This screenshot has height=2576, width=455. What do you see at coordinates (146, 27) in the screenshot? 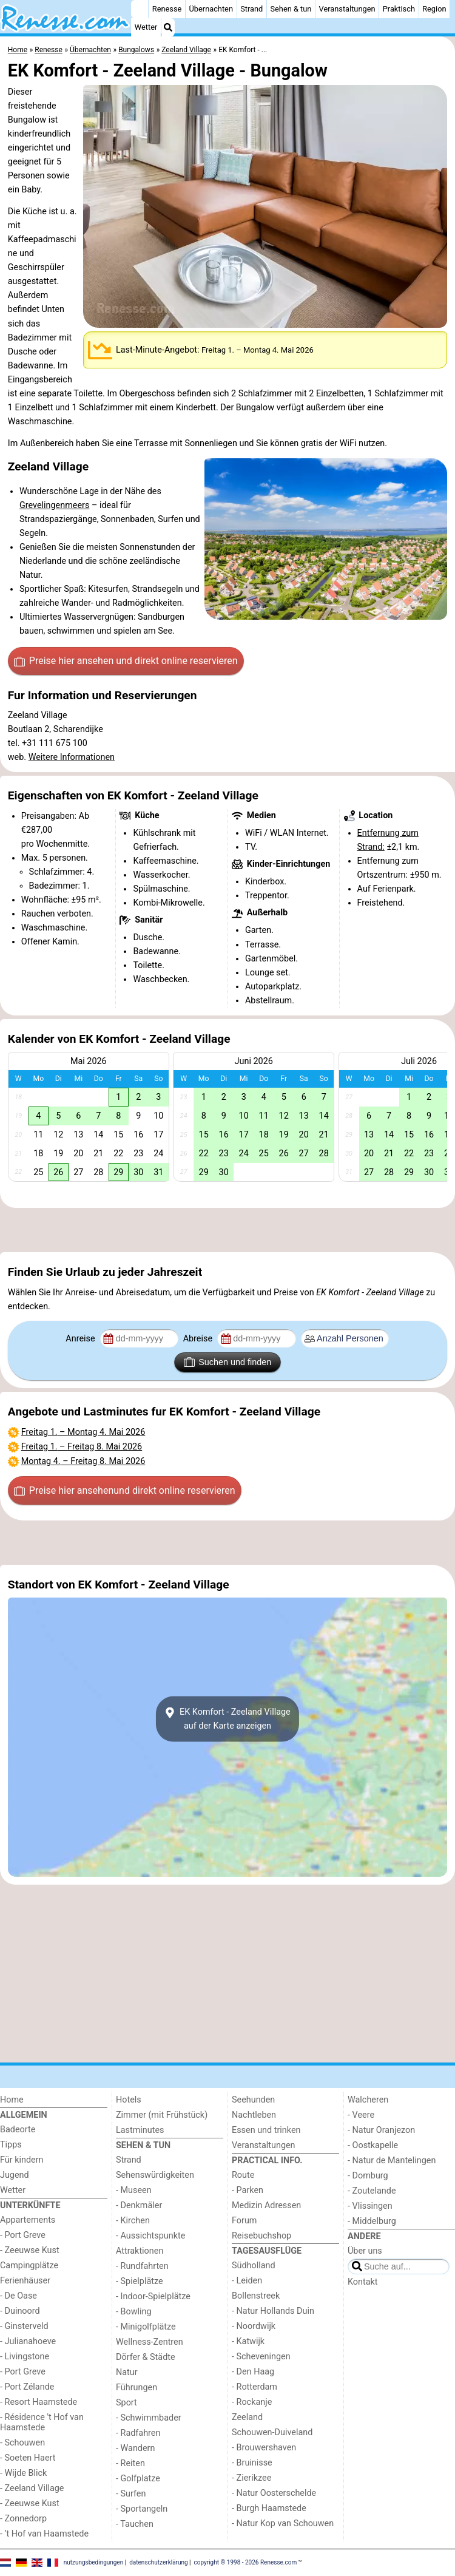
I see `Wetter` at bounding box center [146, 27].